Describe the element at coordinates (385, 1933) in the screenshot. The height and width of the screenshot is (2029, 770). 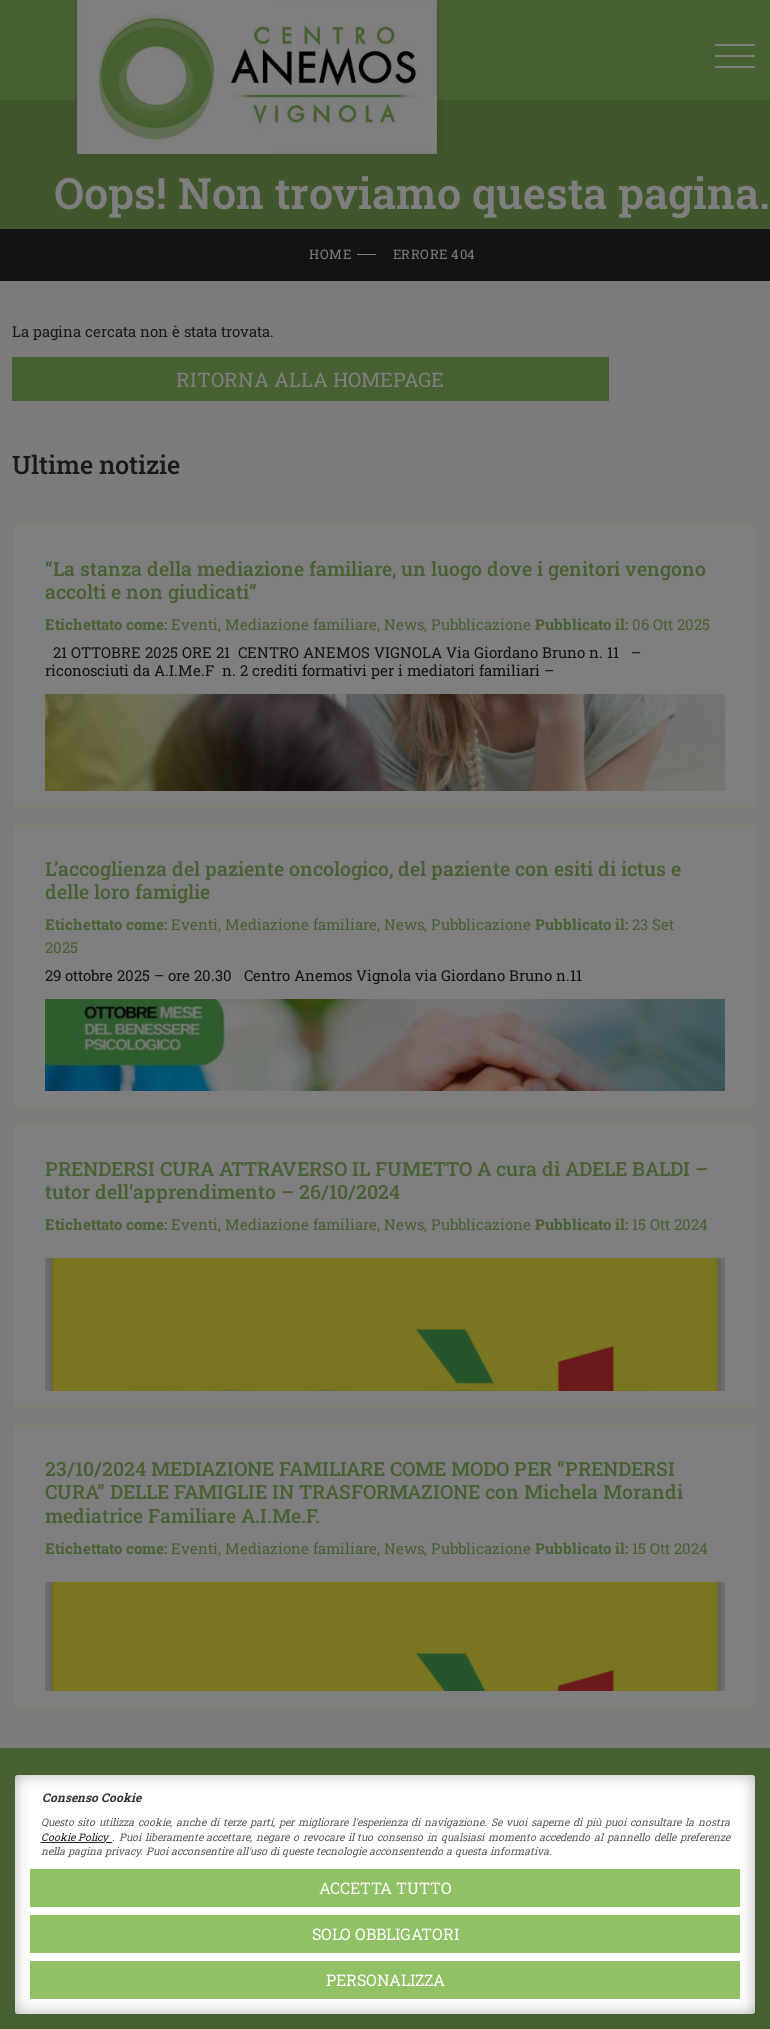
I see `Solo obbligatori` at that location.